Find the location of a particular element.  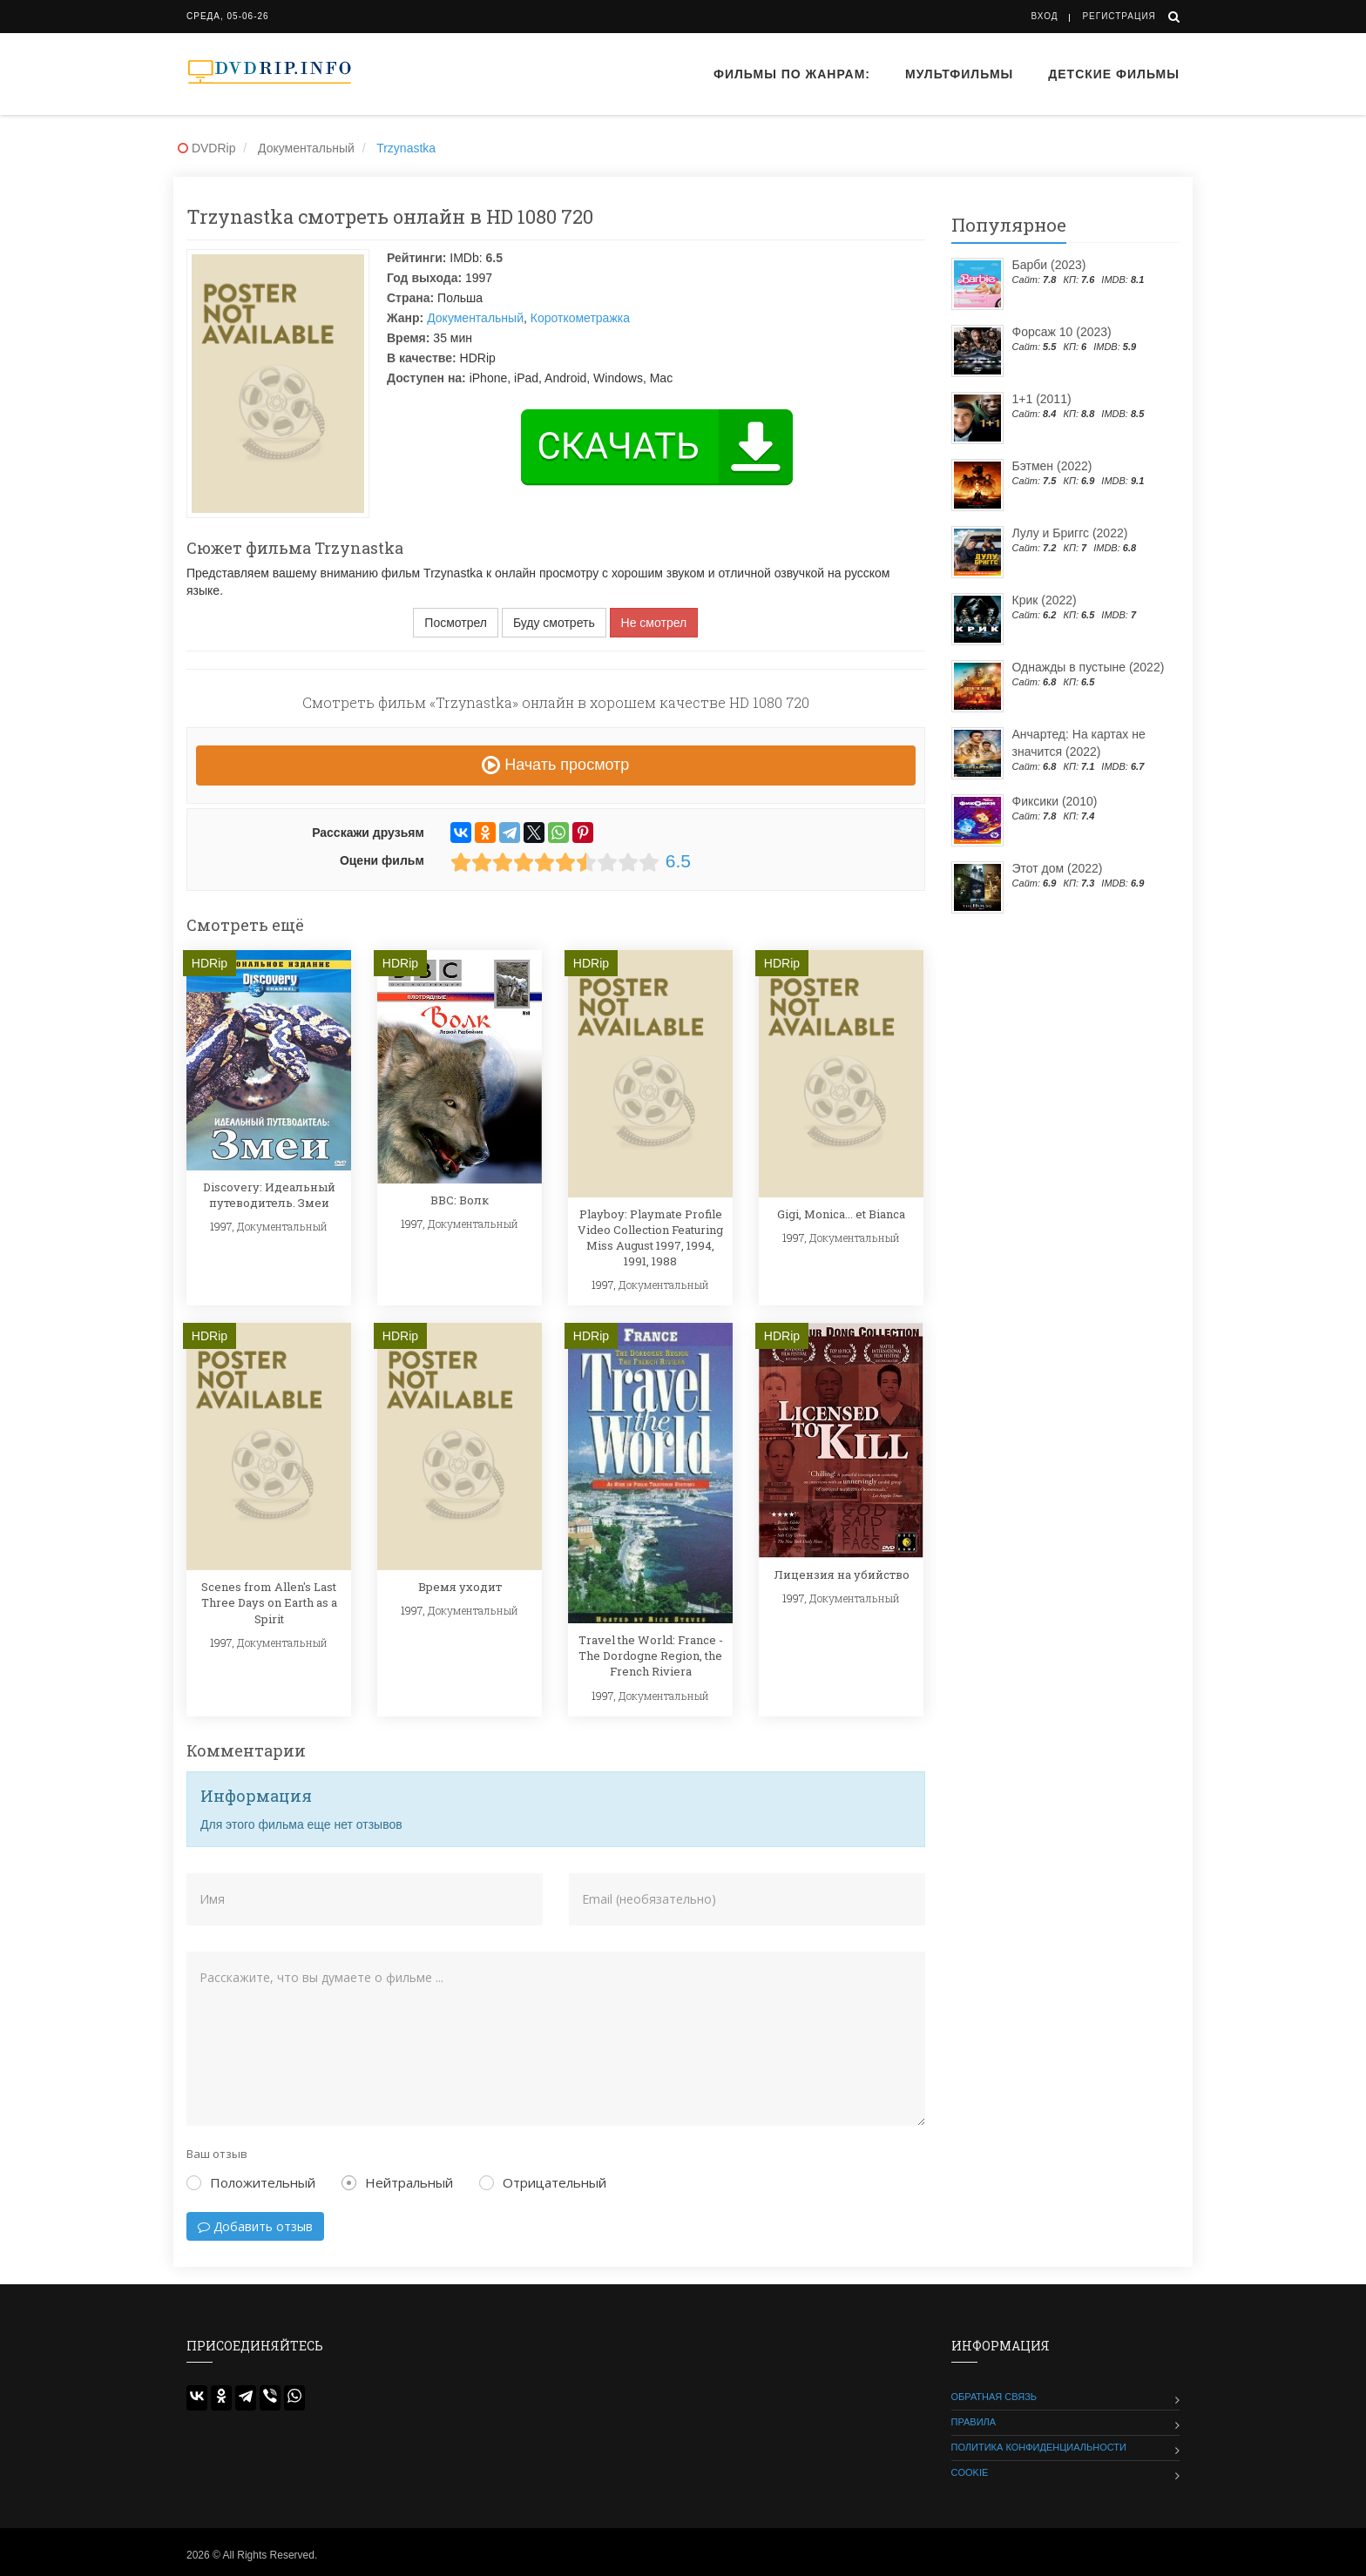

Бэтмен (2022) is located at coordinates (1052, 466).